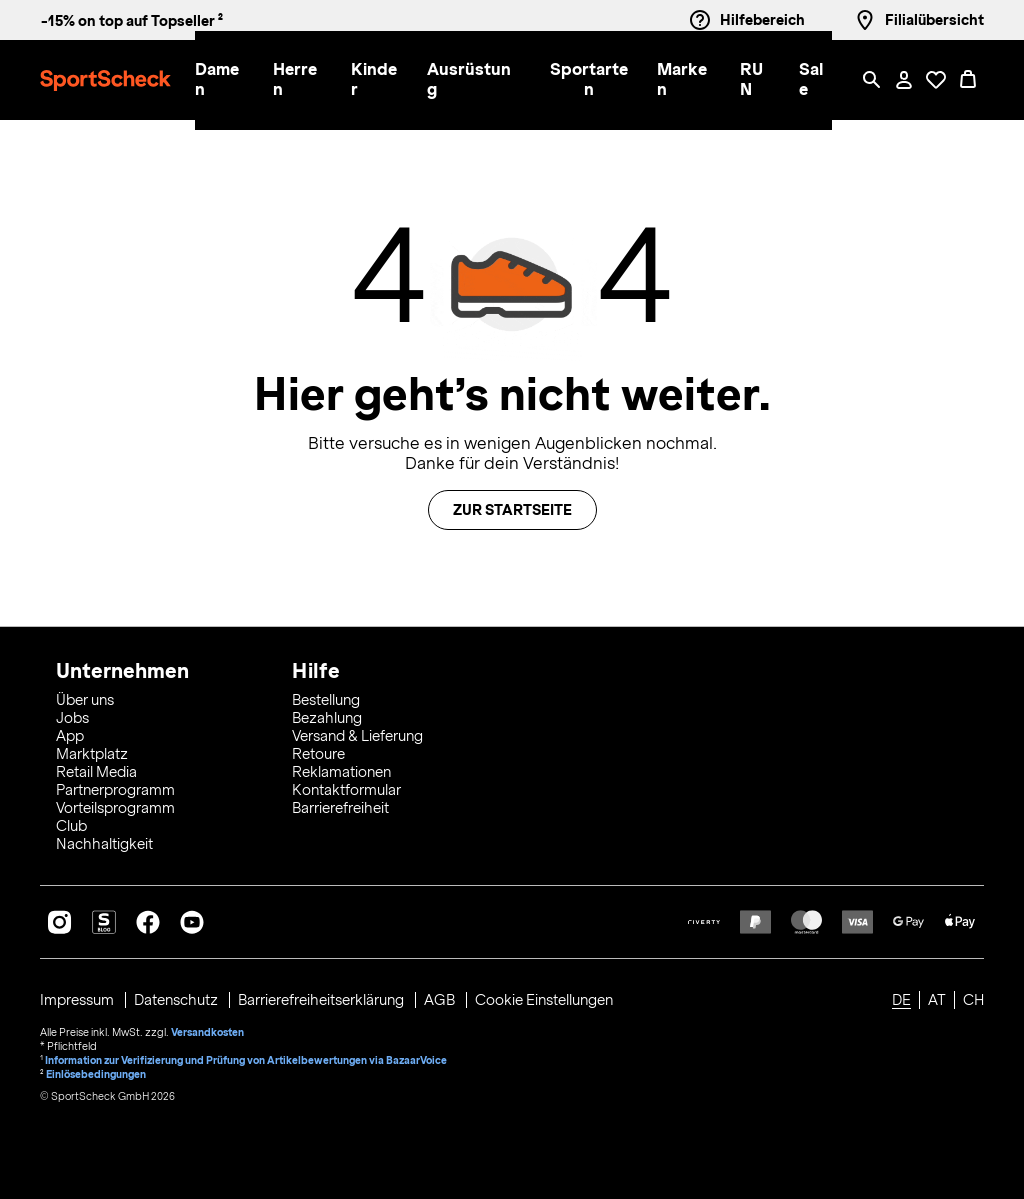 The height and width of the screenshot is (1199, 1024). Describe the element at coordinates (544, 1000) in the screenshot. I see `Cookie Einstellungen` at that location.